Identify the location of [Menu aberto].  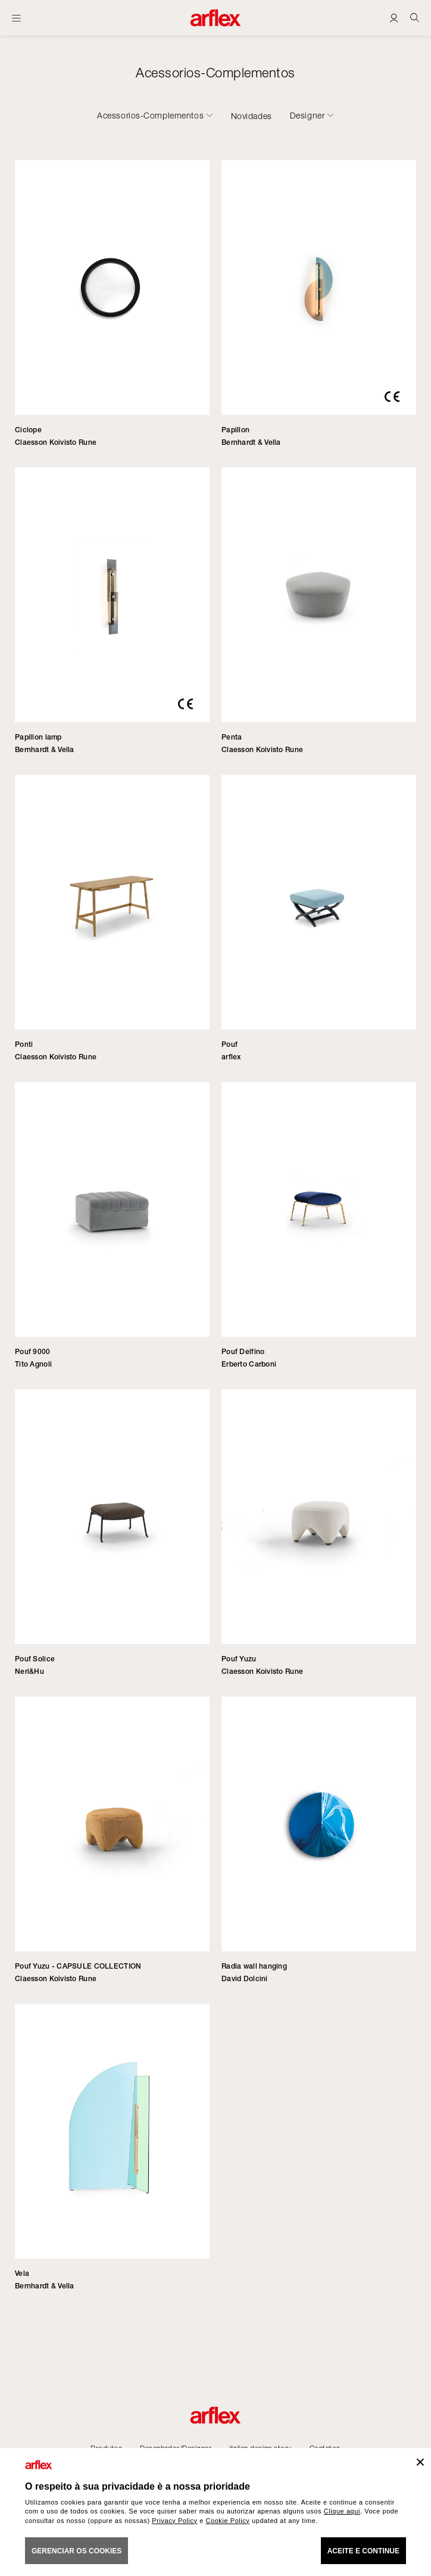
(16, 18).